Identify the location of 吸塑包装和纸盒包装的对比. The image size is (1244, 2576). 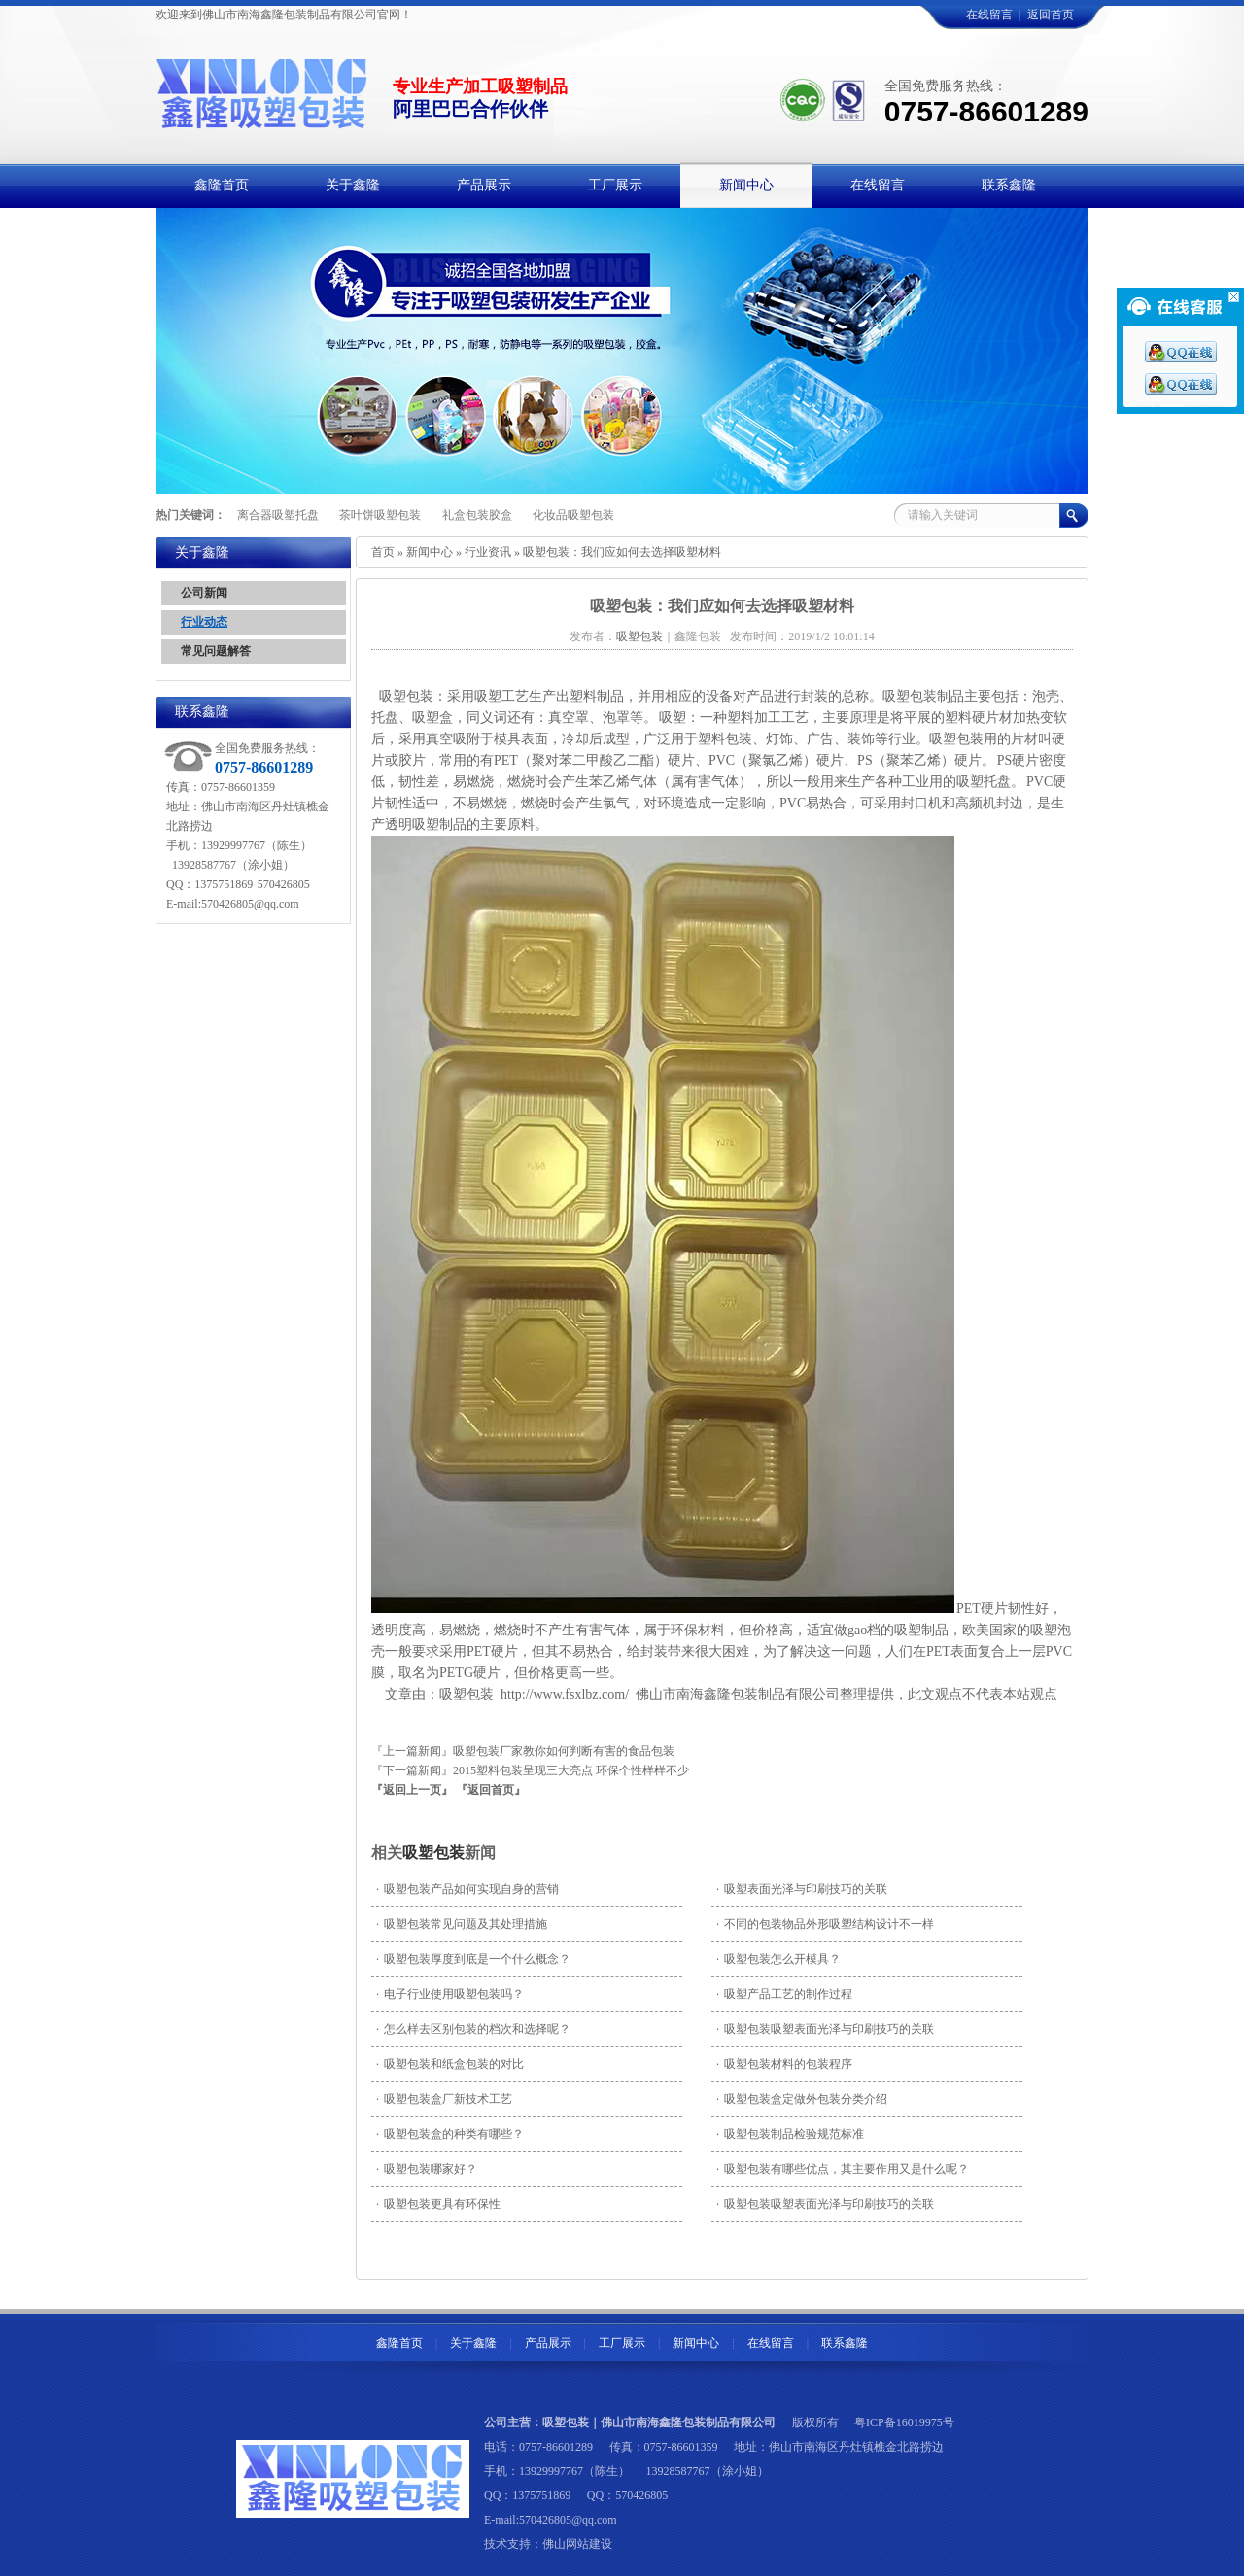
(450, 2064).